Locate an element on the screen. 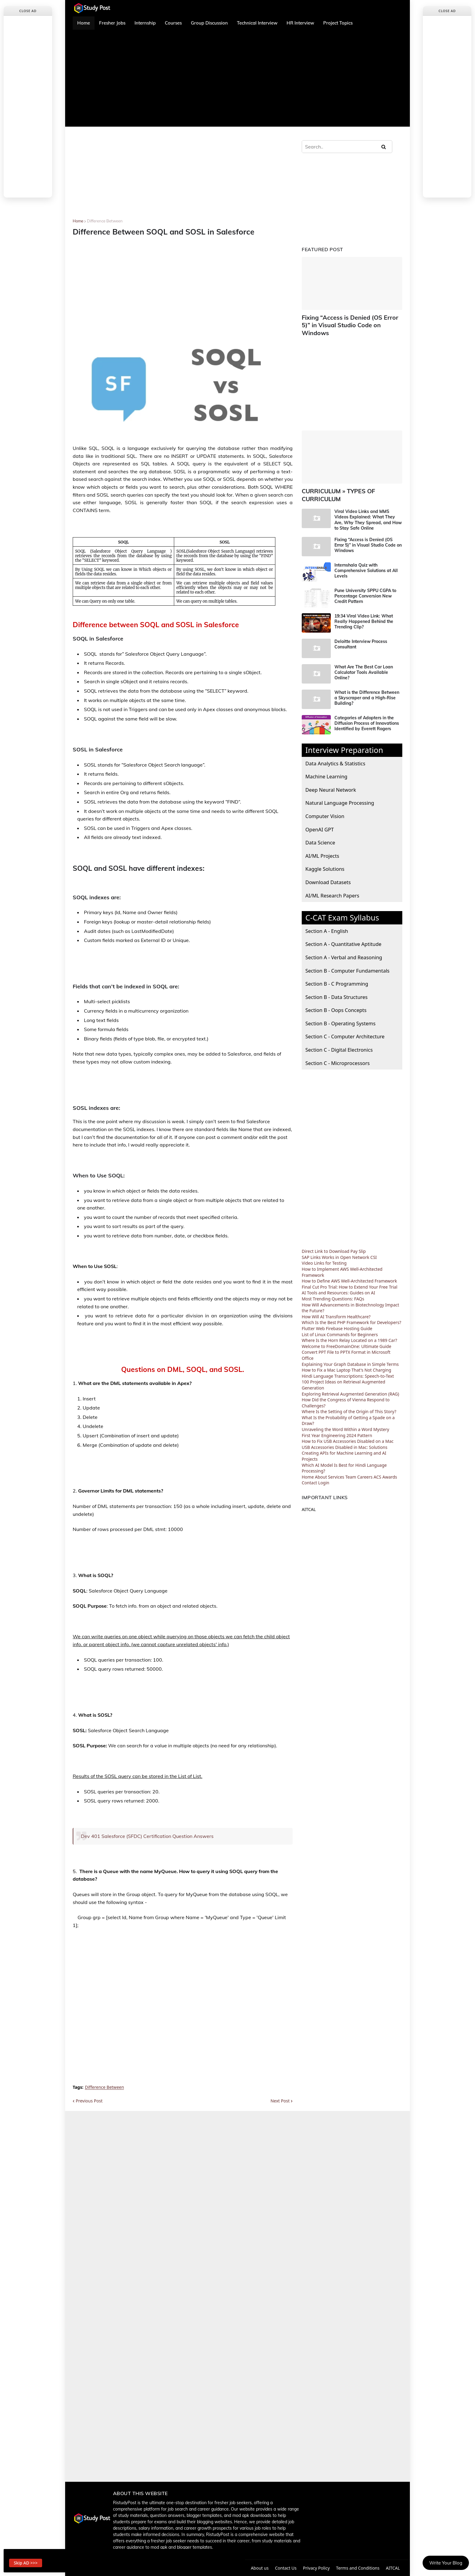 The height and width of the screenshot is (2576, 475). Where Is the Horn Relay Located on a 1989 Car? is located at coordinates (349, 1330).